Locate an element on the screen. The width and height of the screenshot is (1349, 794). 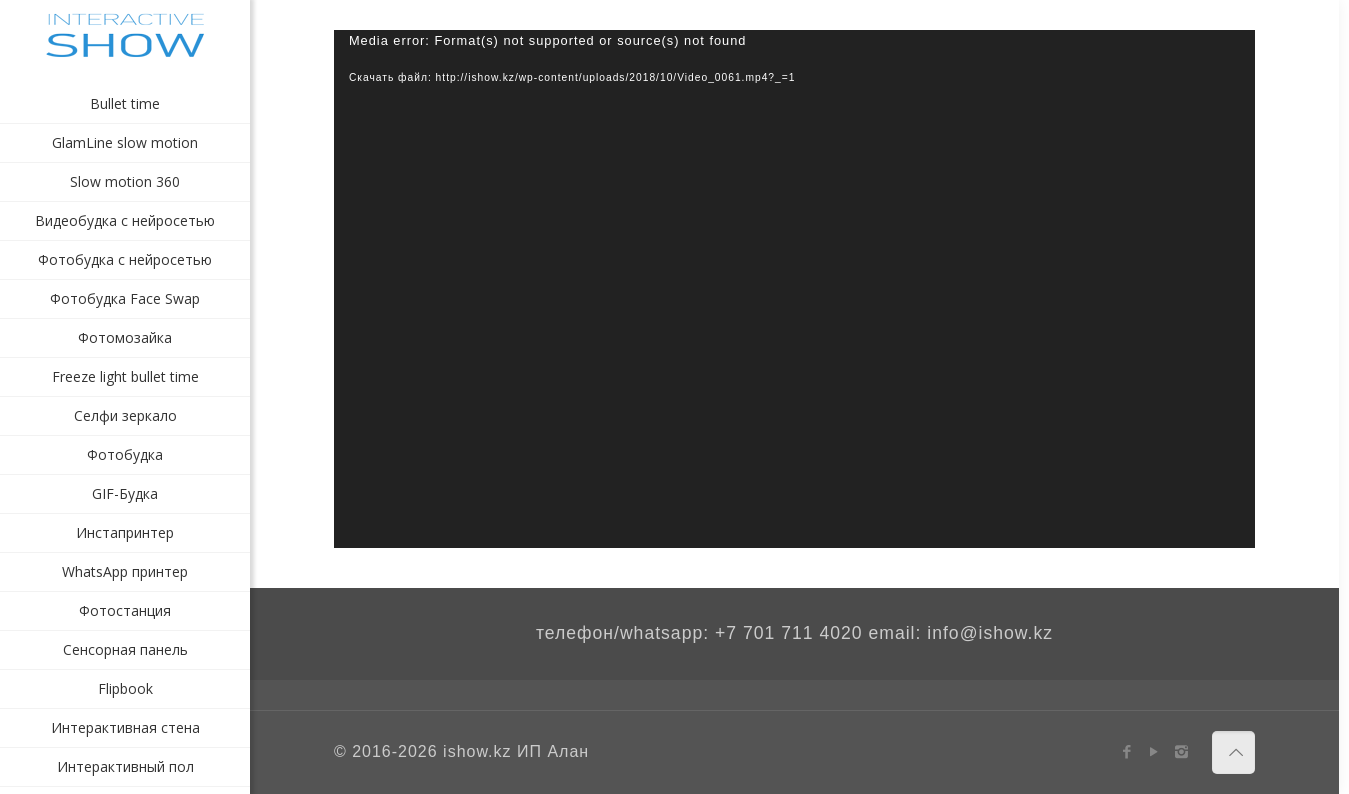
[application] is located at coordinates (794, 289).